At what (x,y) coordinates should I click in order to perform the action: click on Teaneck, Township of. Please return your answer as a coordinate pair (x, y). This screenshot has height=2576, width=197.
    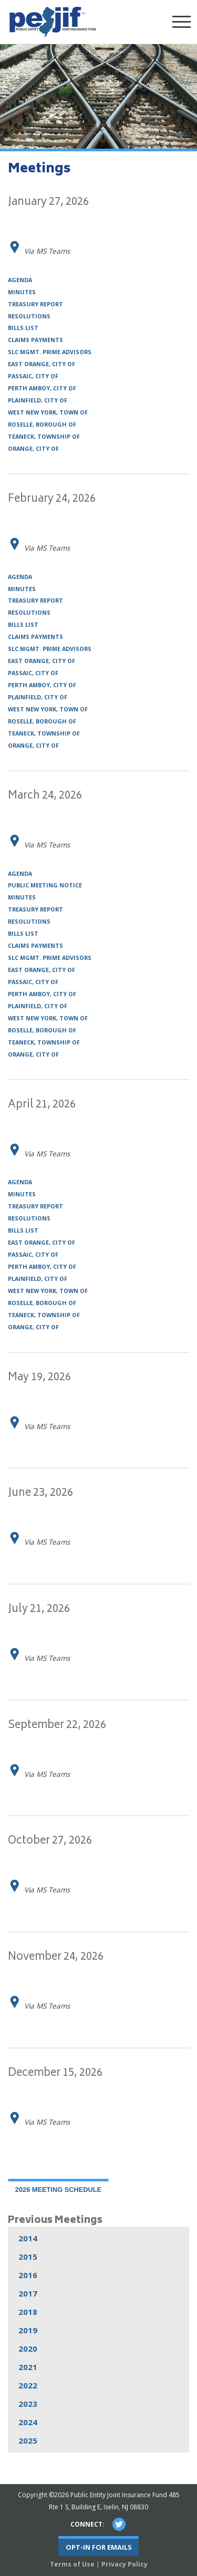
    Looking at the image, I should click on (44, 436).